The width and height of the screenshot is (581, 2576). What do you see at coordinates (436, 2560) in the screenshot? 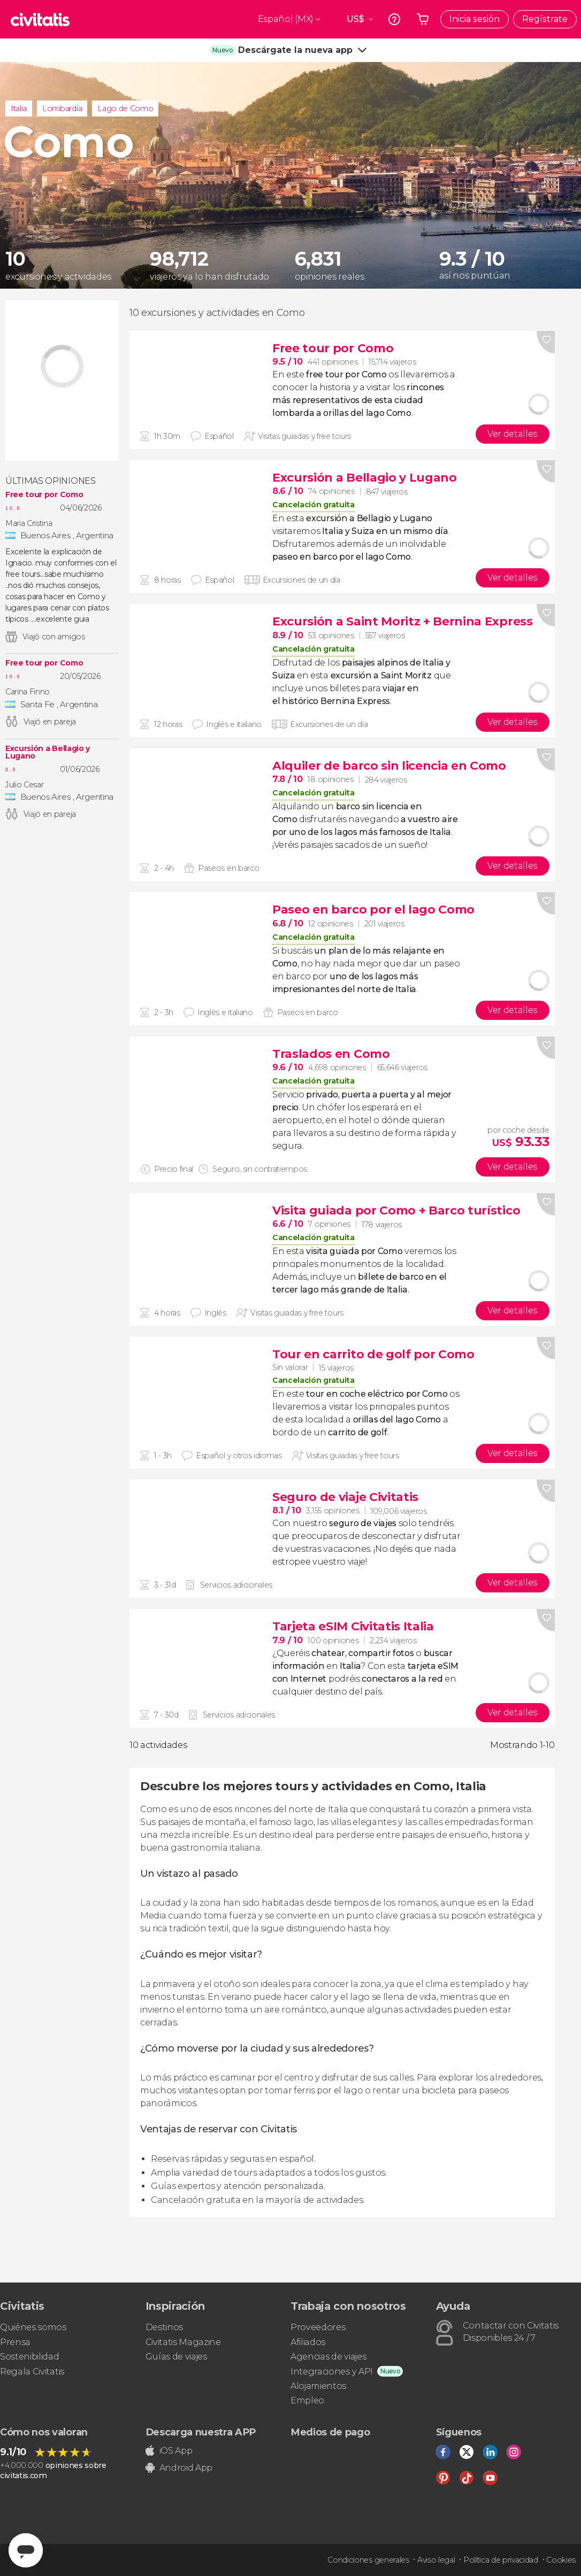
I see `Aviso legal` at bounding box center [436, 2560].